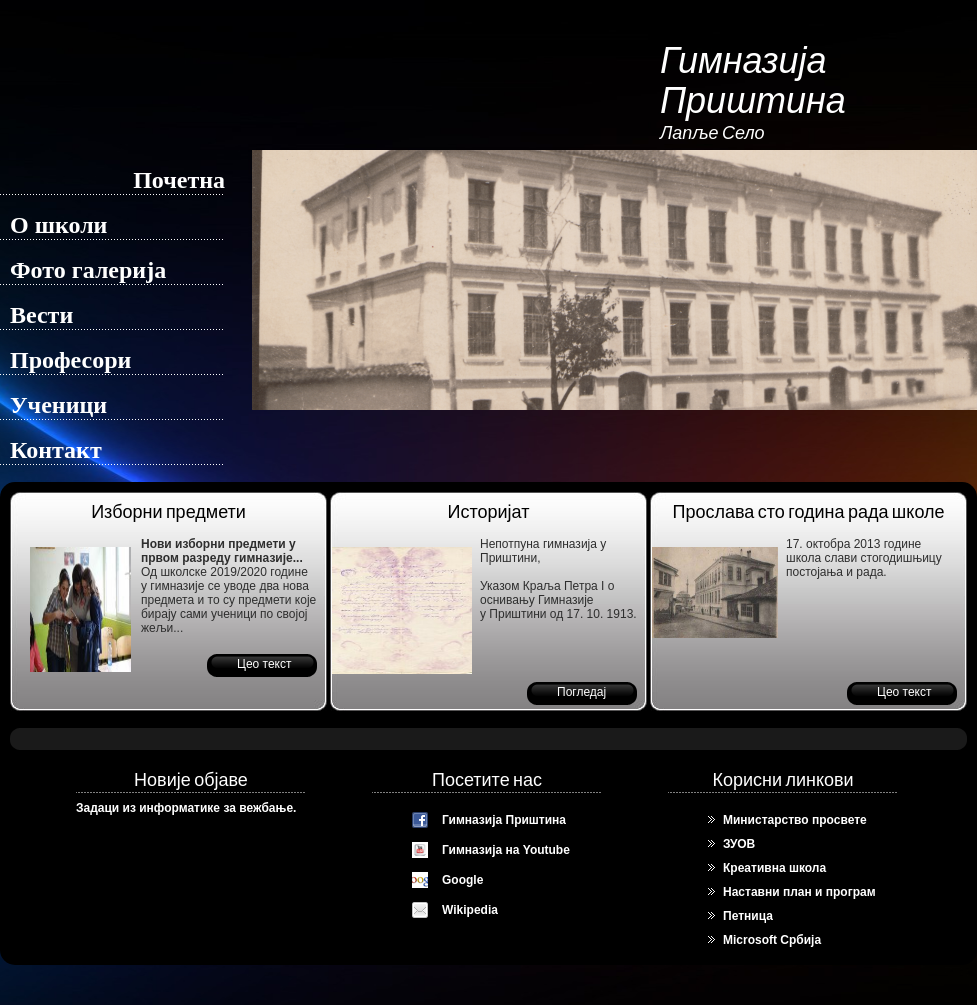 The height and width of the screenshot is (1005, 977). Describe the element at coordinates (58, 405) in the screenshot. I see `Ученици` at that location.